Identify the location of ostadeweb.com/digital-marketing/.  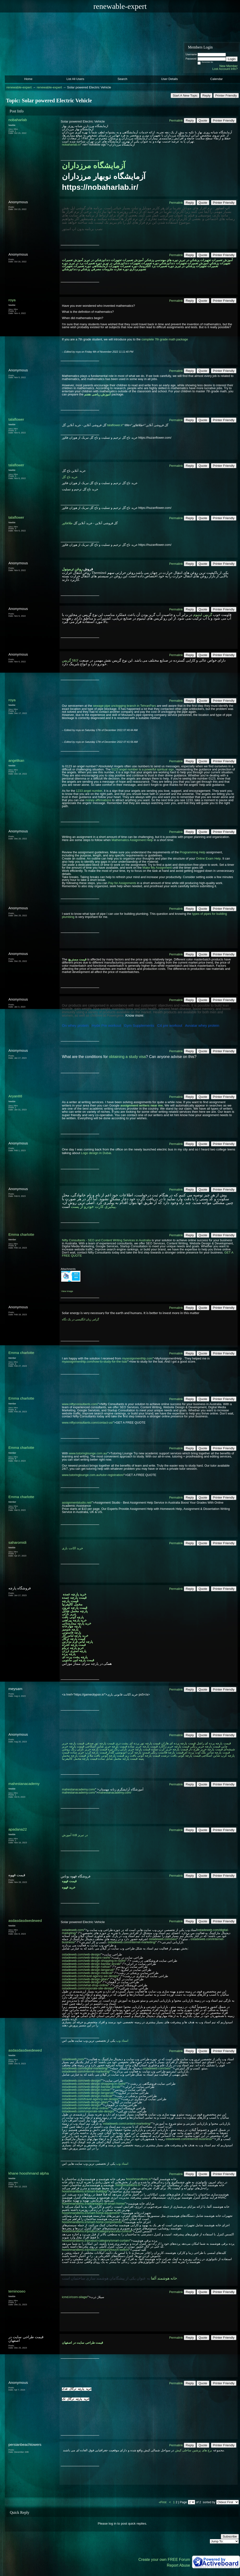
(85, 2068).